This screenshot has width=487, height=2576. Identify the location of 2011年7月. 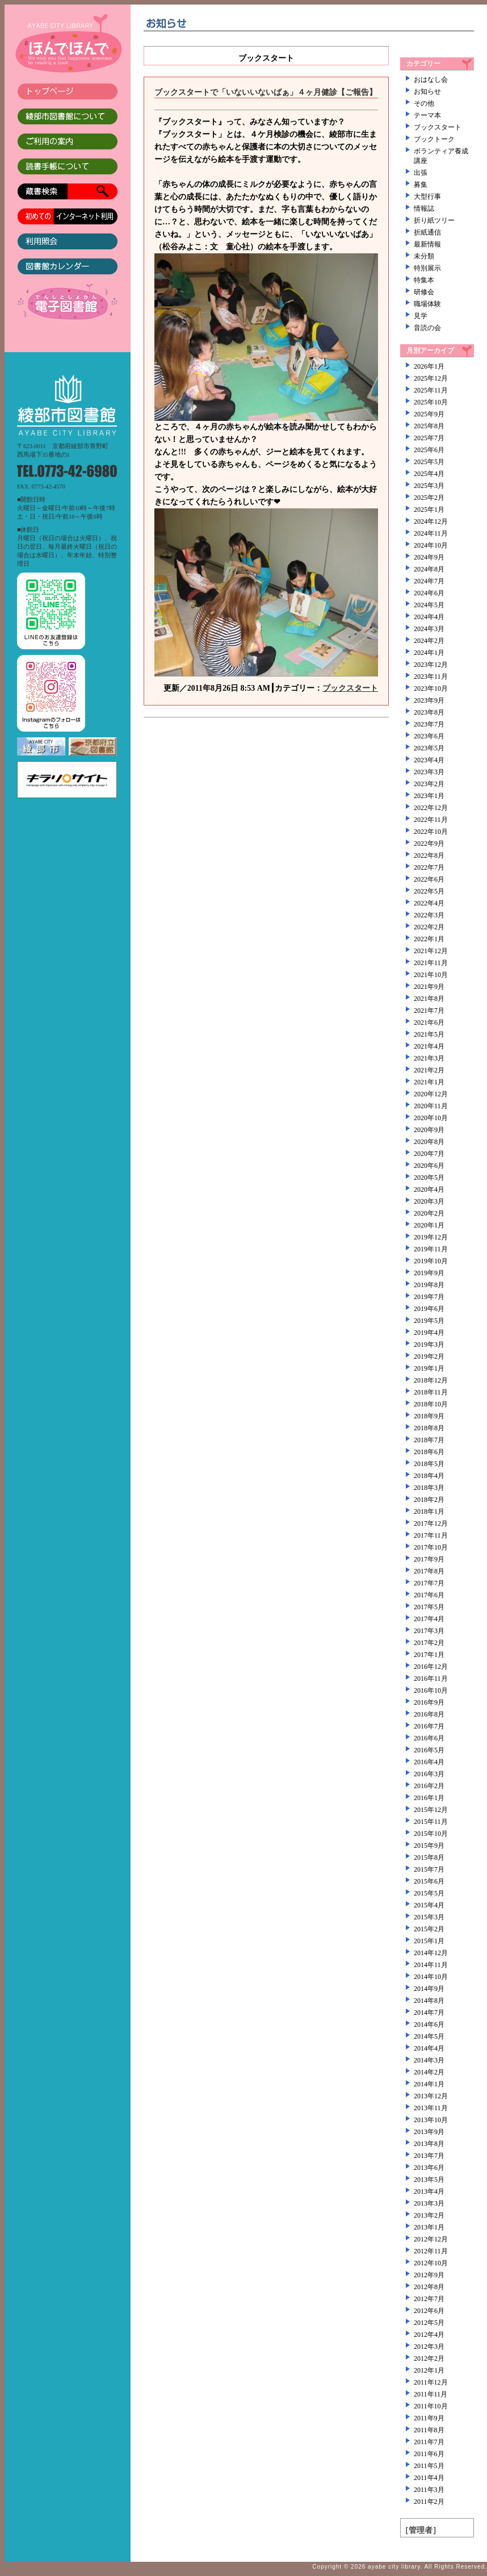
(429, 2442).